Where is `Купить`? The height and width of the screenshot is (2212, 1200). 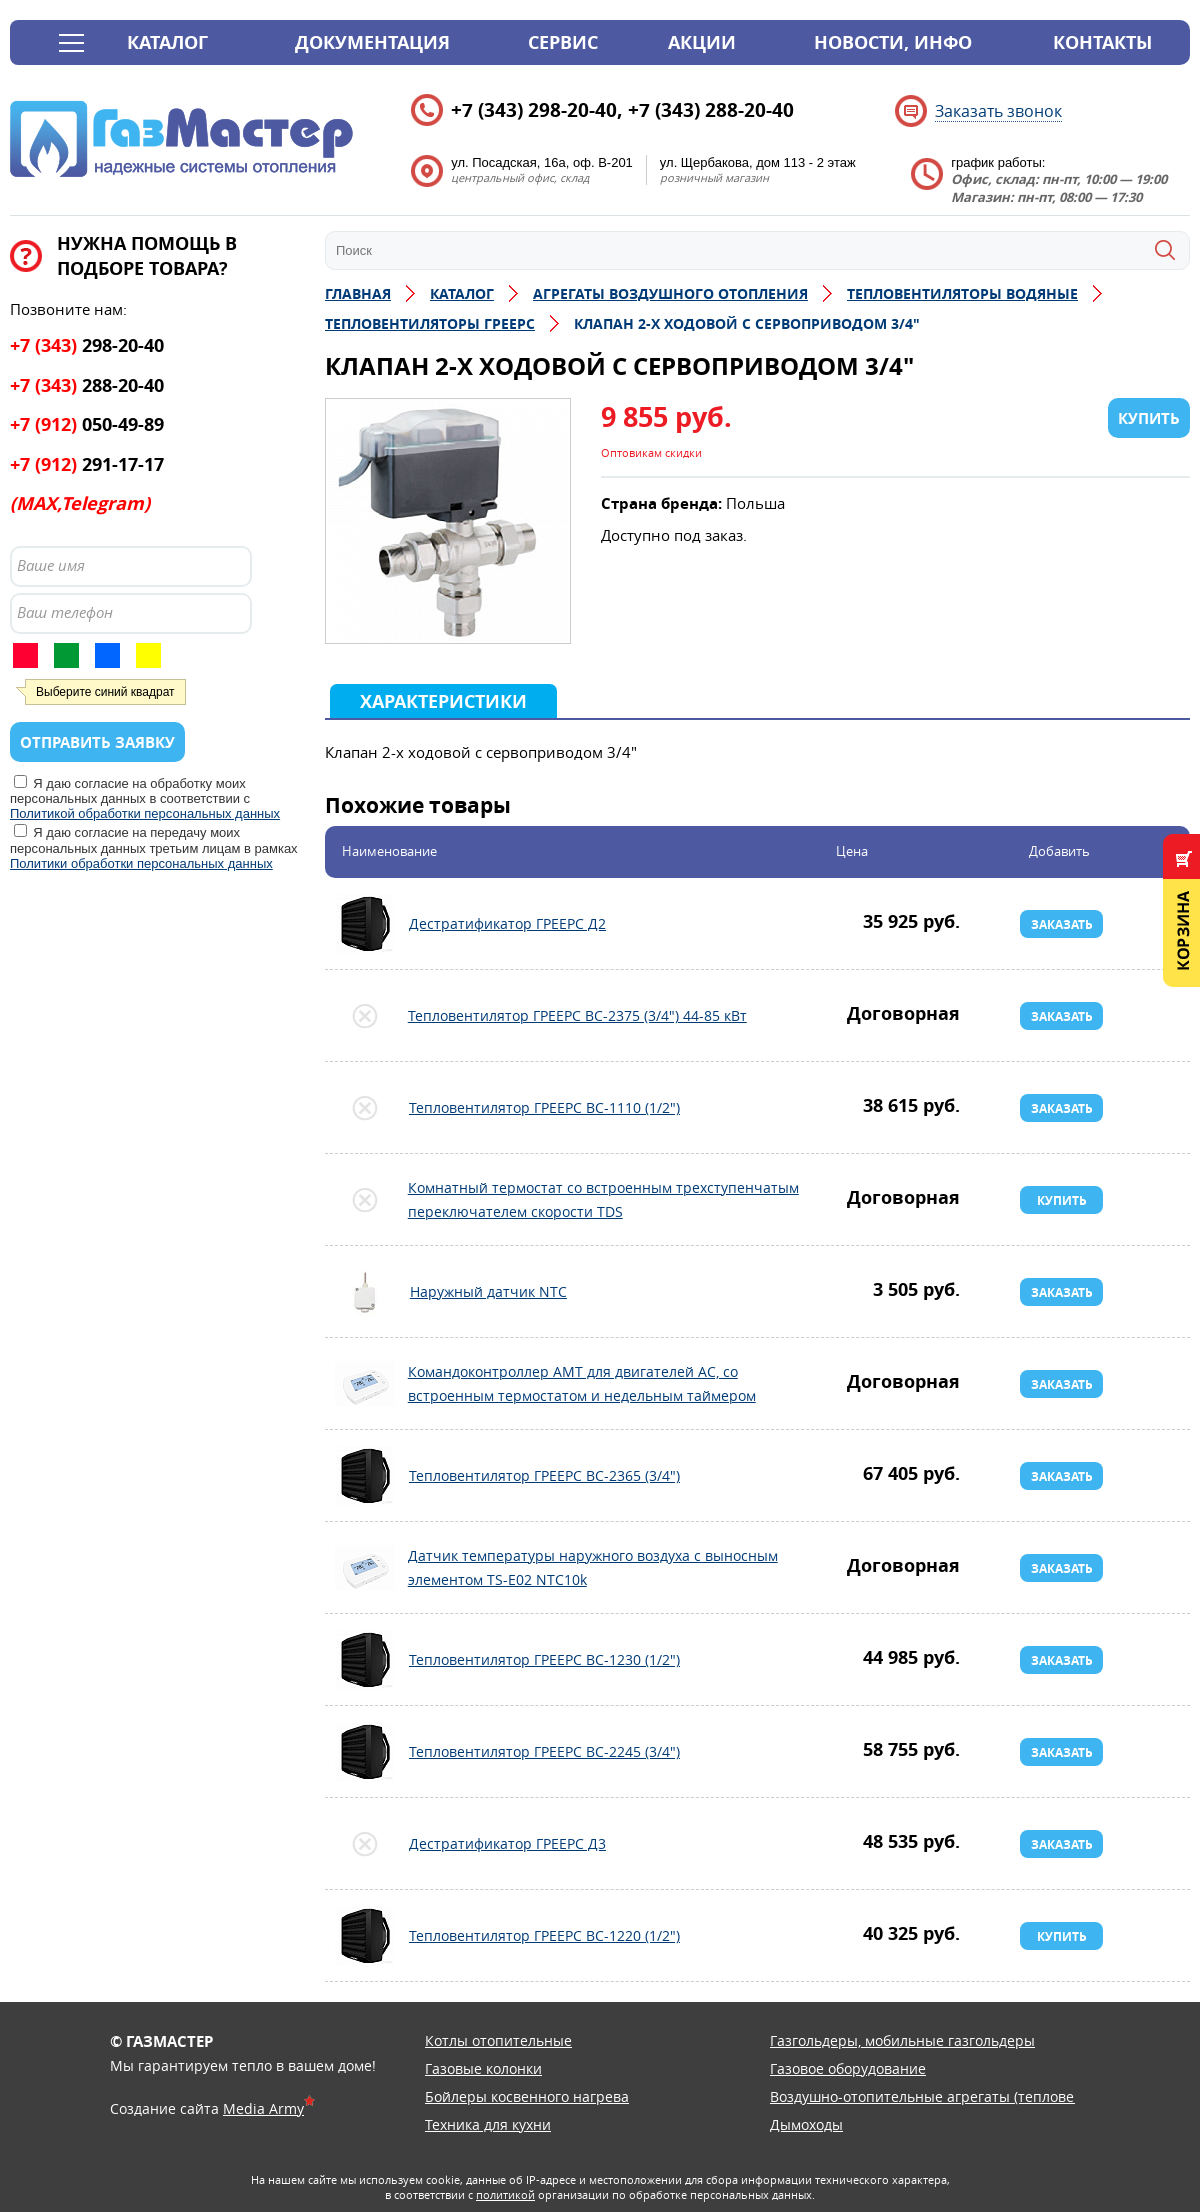 Купить is located at coordinates (1062, 1200).